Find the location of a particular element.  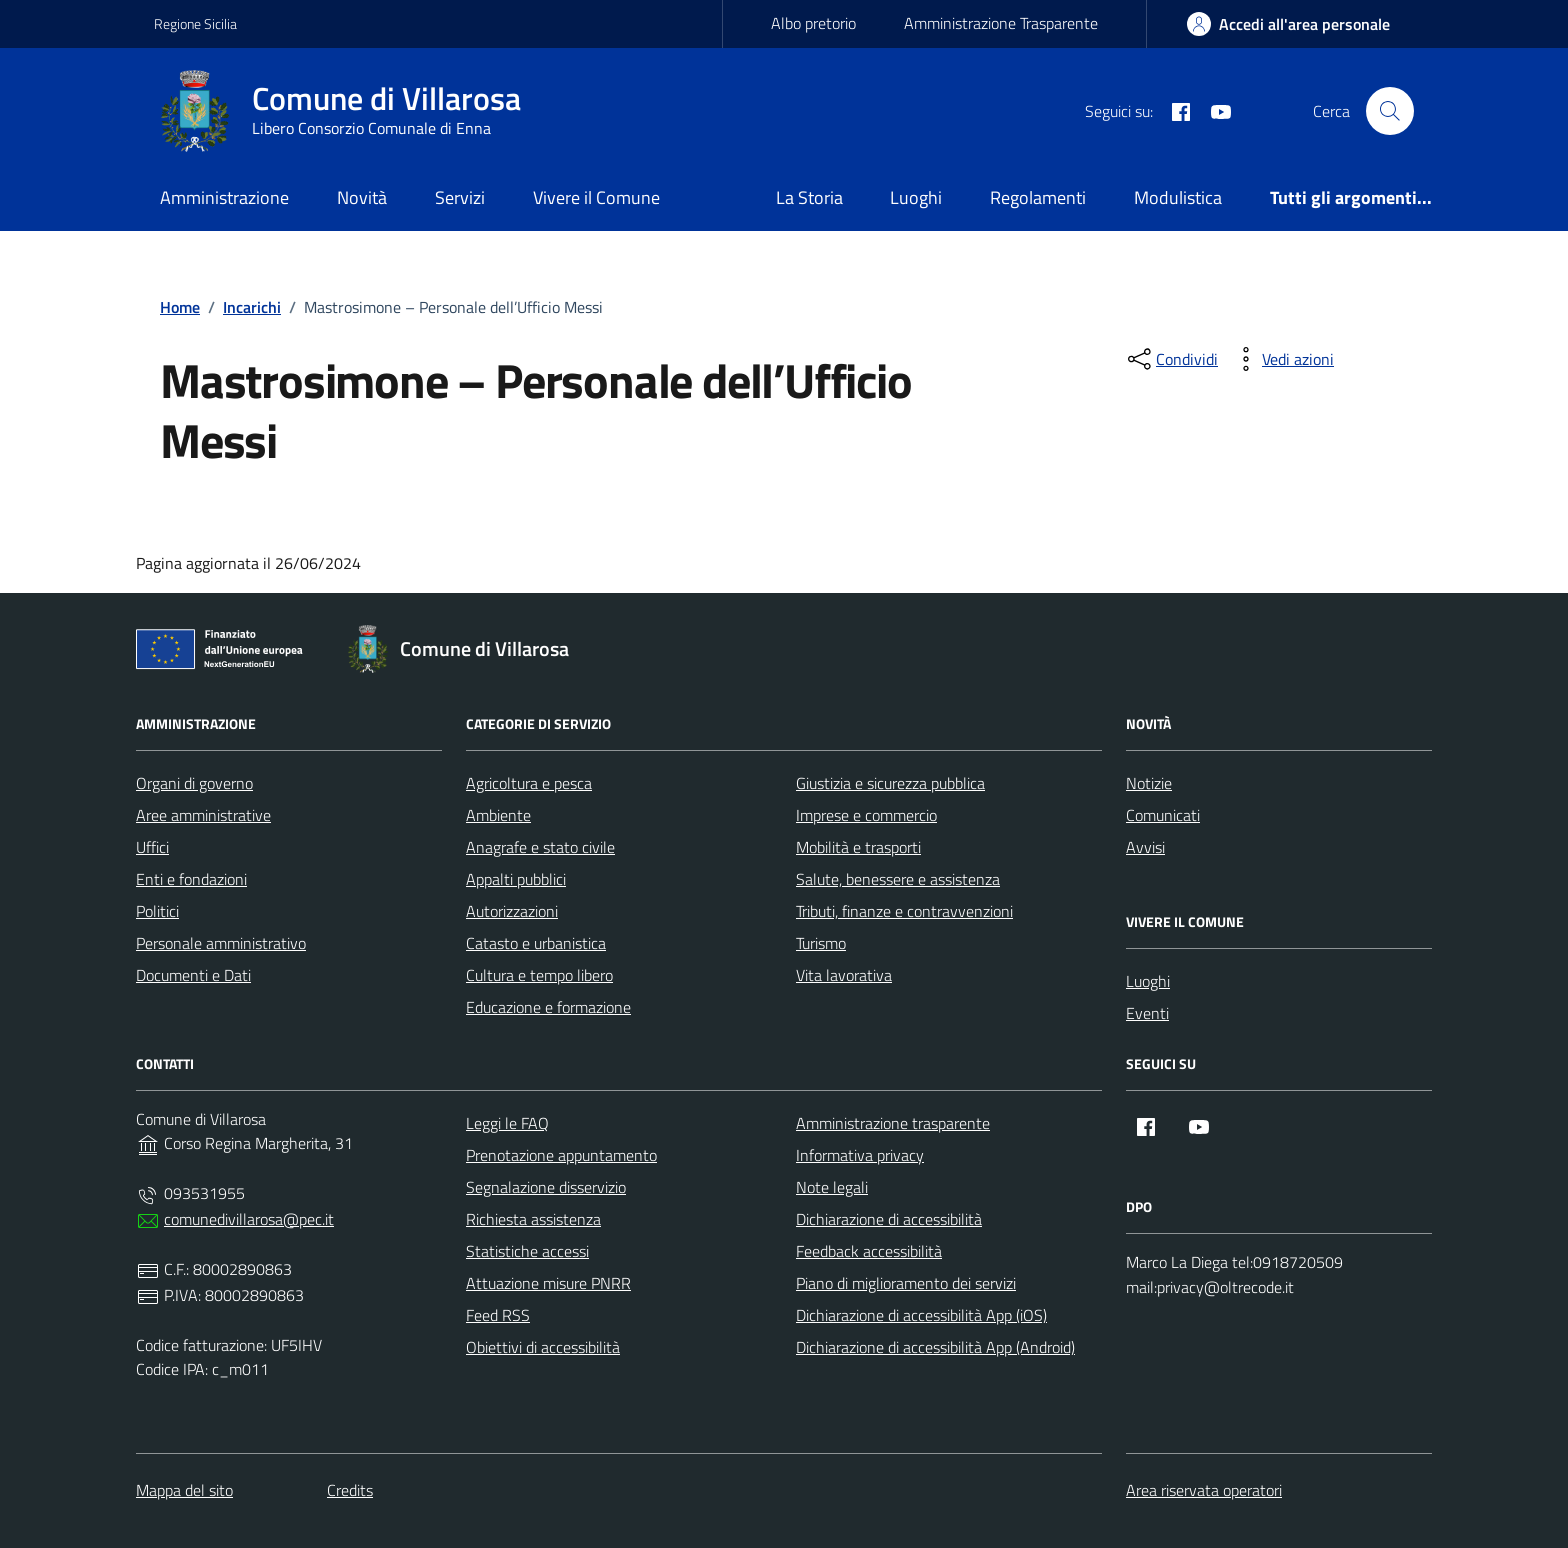

Cultura e tempo libero is located at coordinates (539, 975).